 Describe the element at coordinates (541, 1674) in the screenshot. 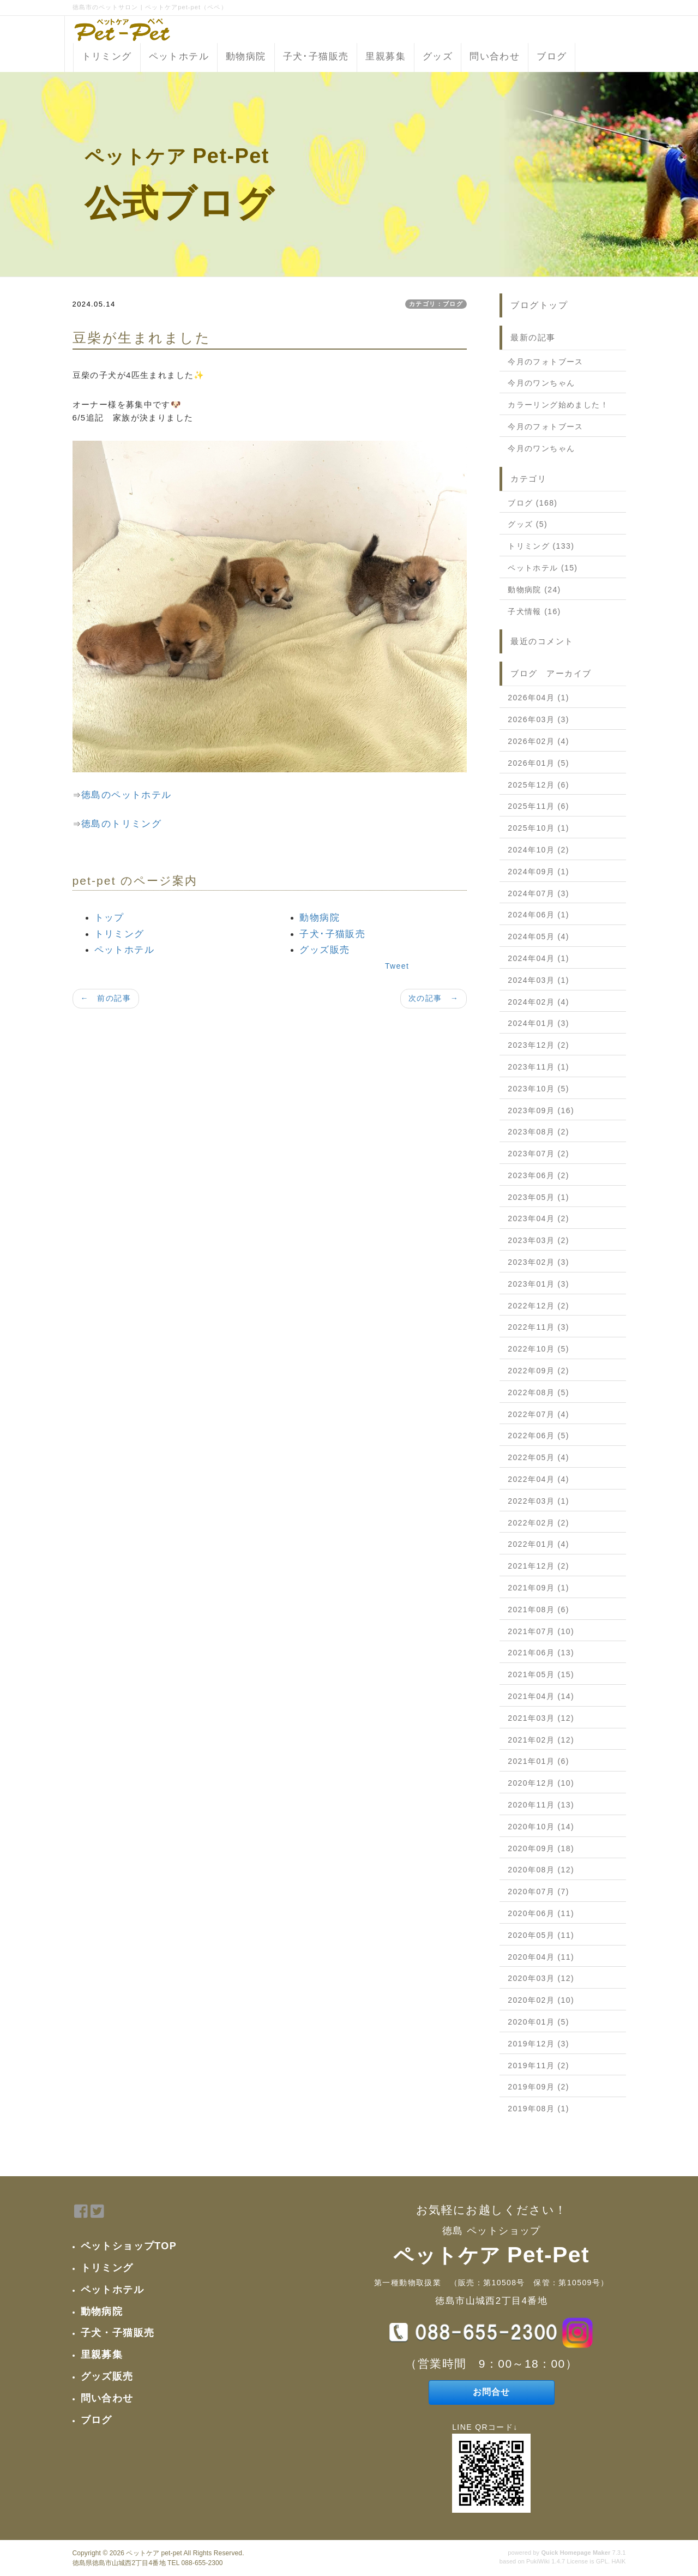

I see `2021年05月 (15)` at that location.